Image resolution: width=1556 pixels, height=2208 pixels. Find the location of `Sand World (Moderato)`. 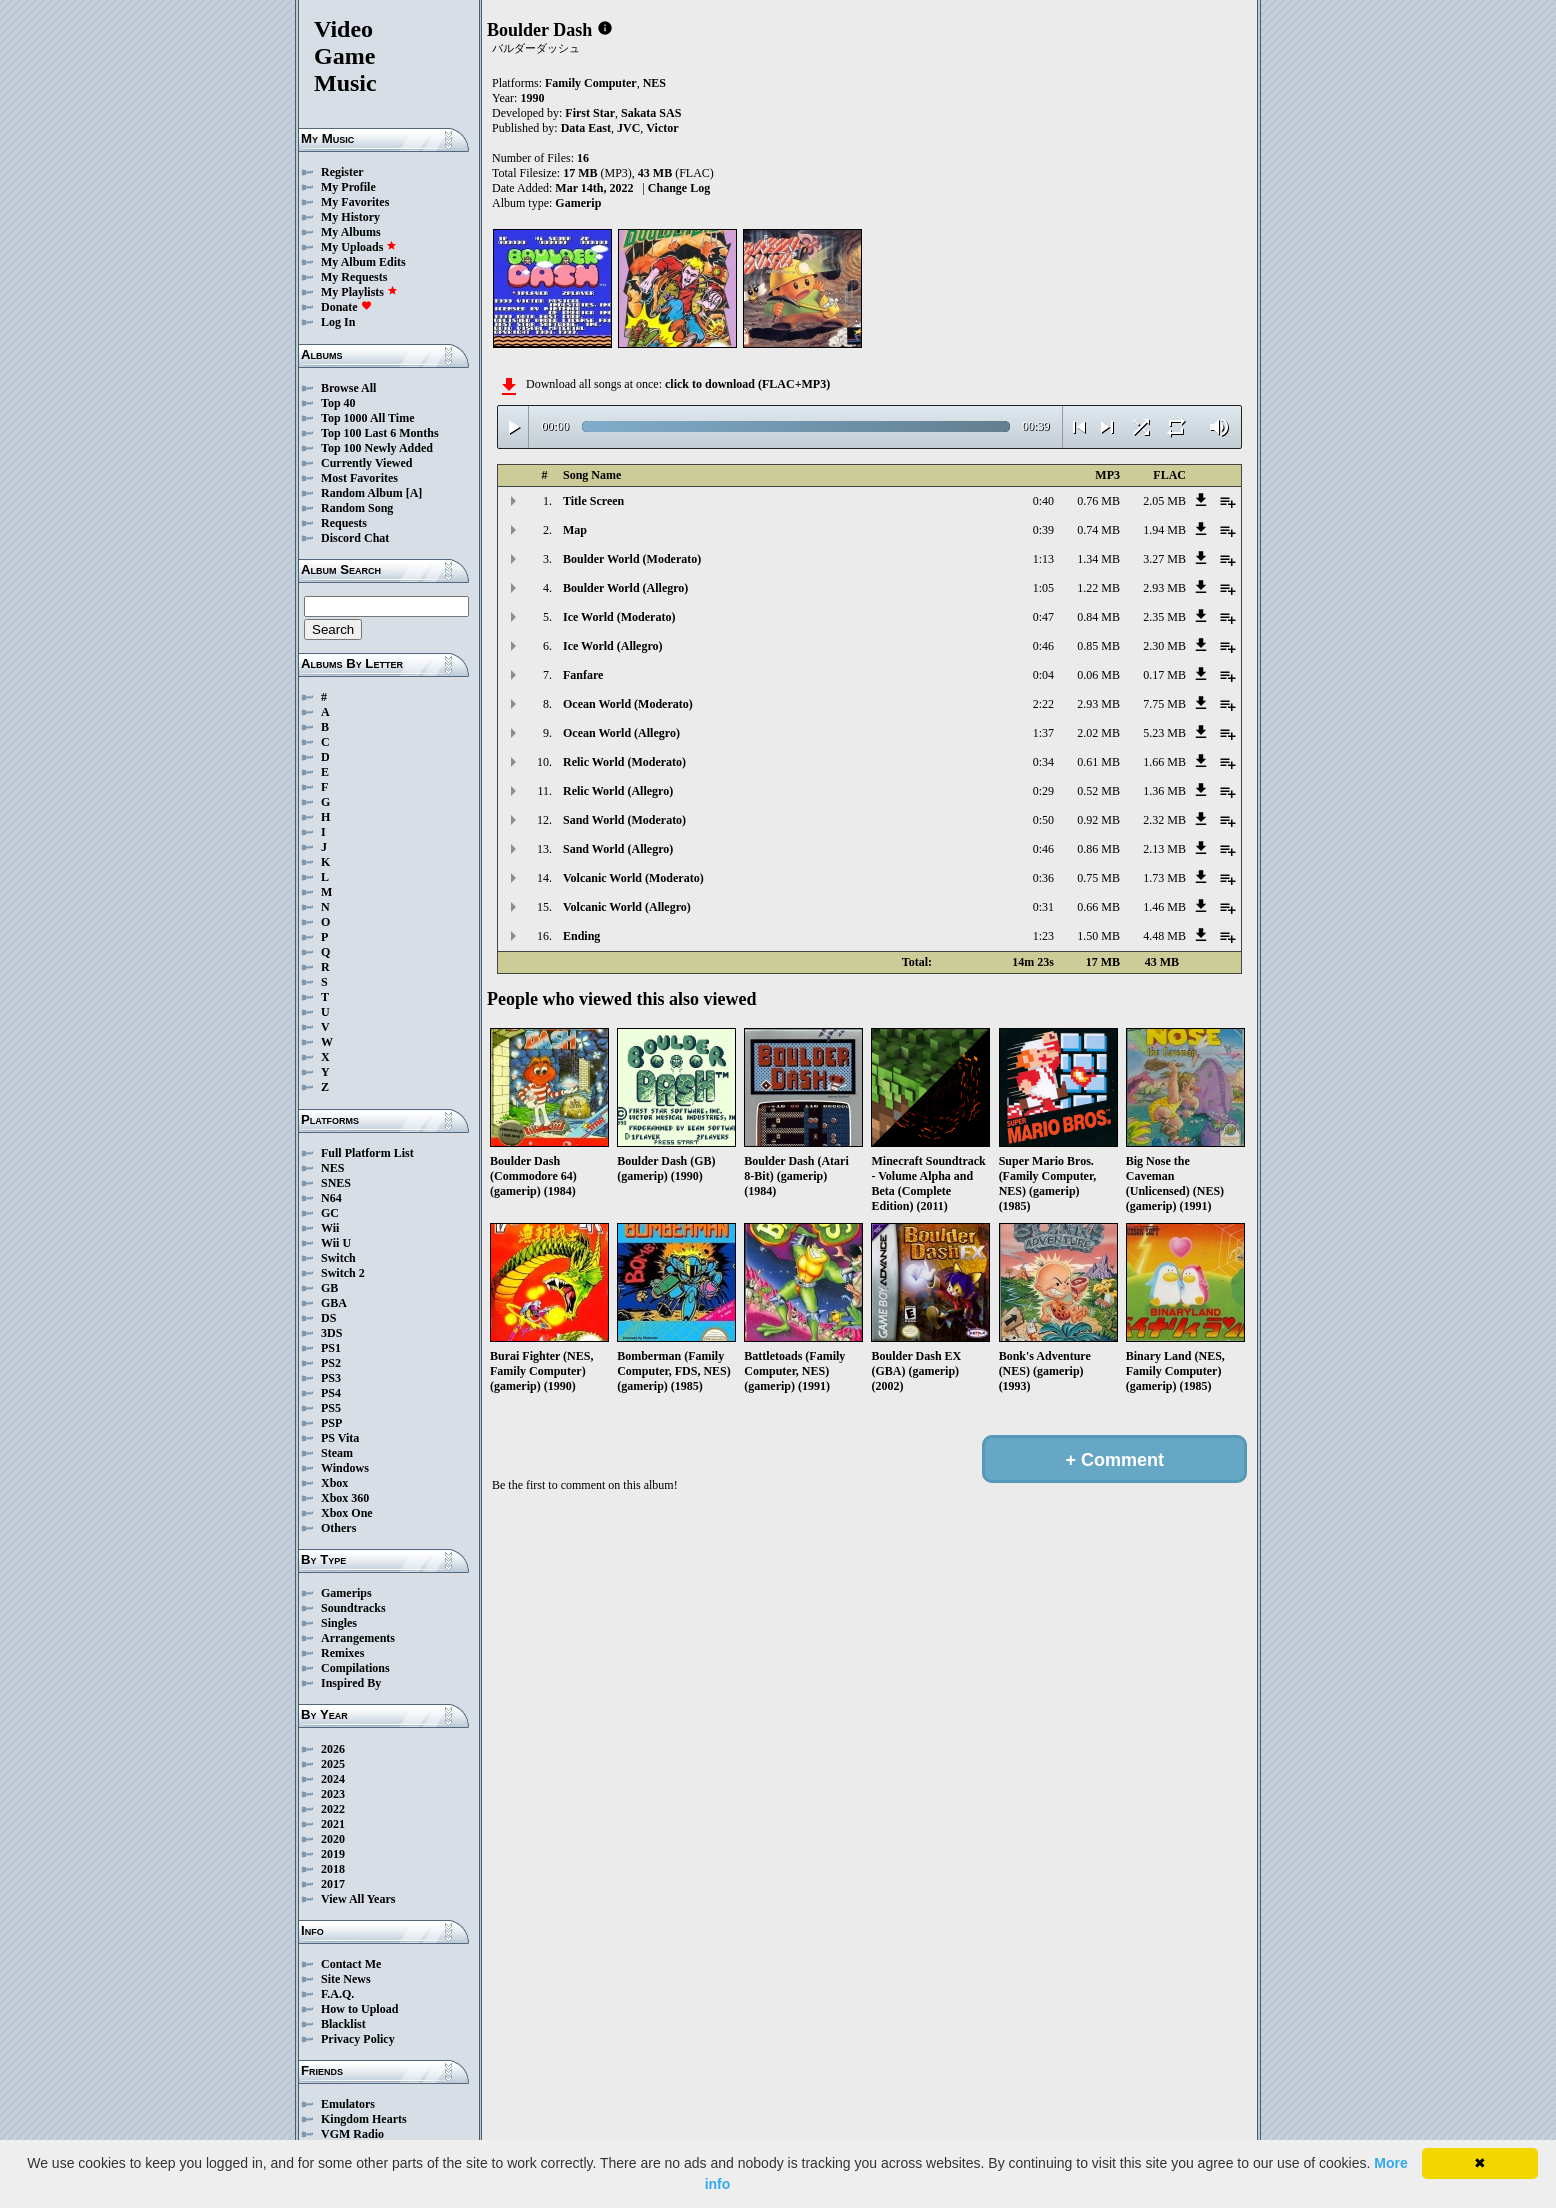

Sand World (Moderato) is located at coordinates (624, 820).